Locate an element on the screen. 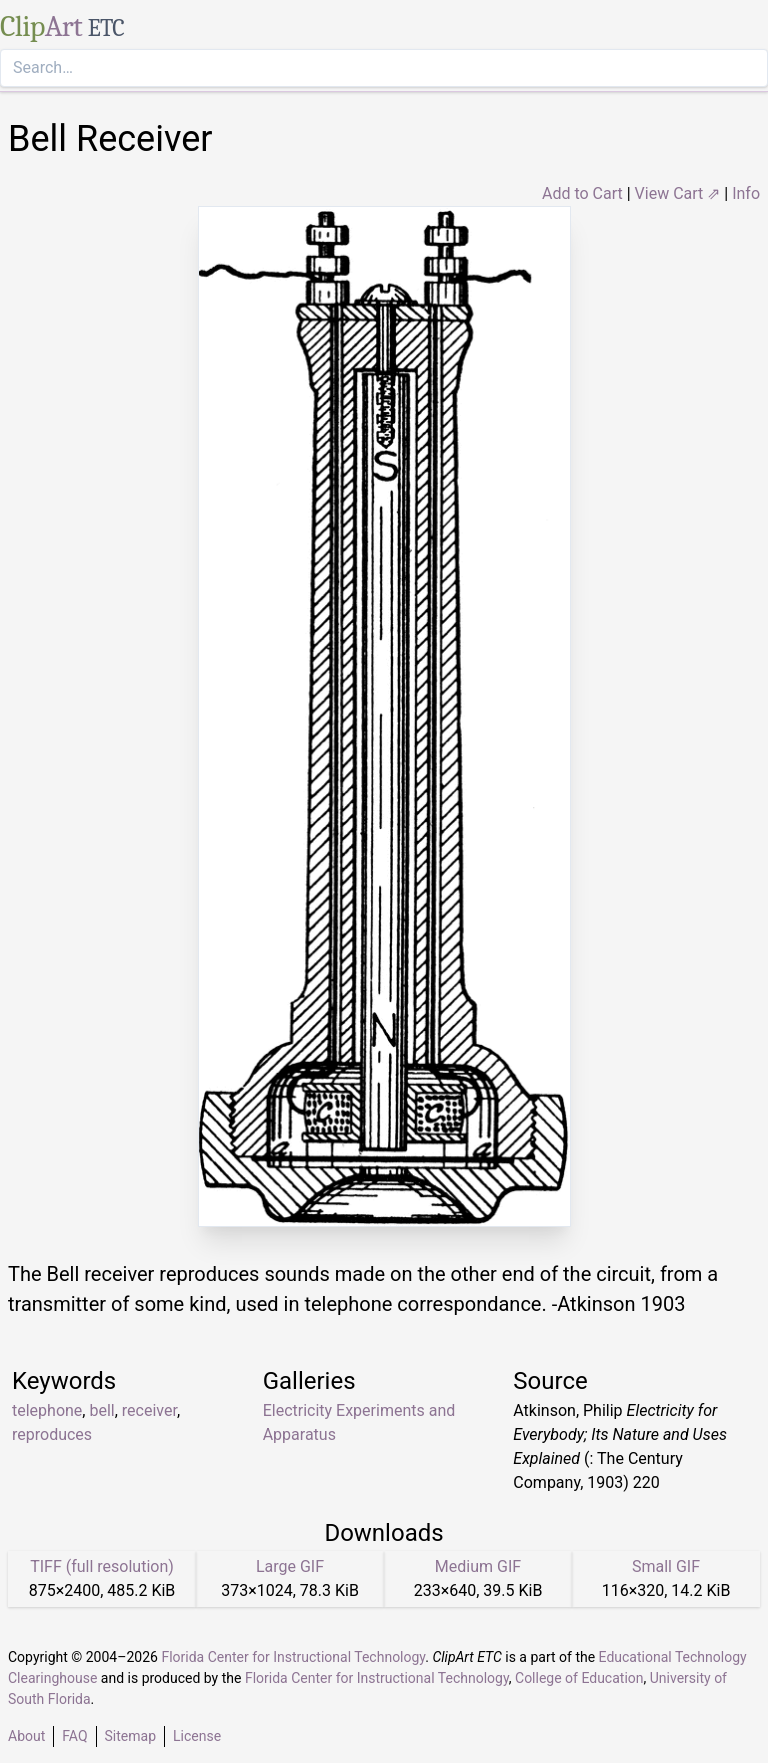 Image resolution: width=768 pixels, height=1763 pixels. Medium GIF is located at coordinates (478, 1566).